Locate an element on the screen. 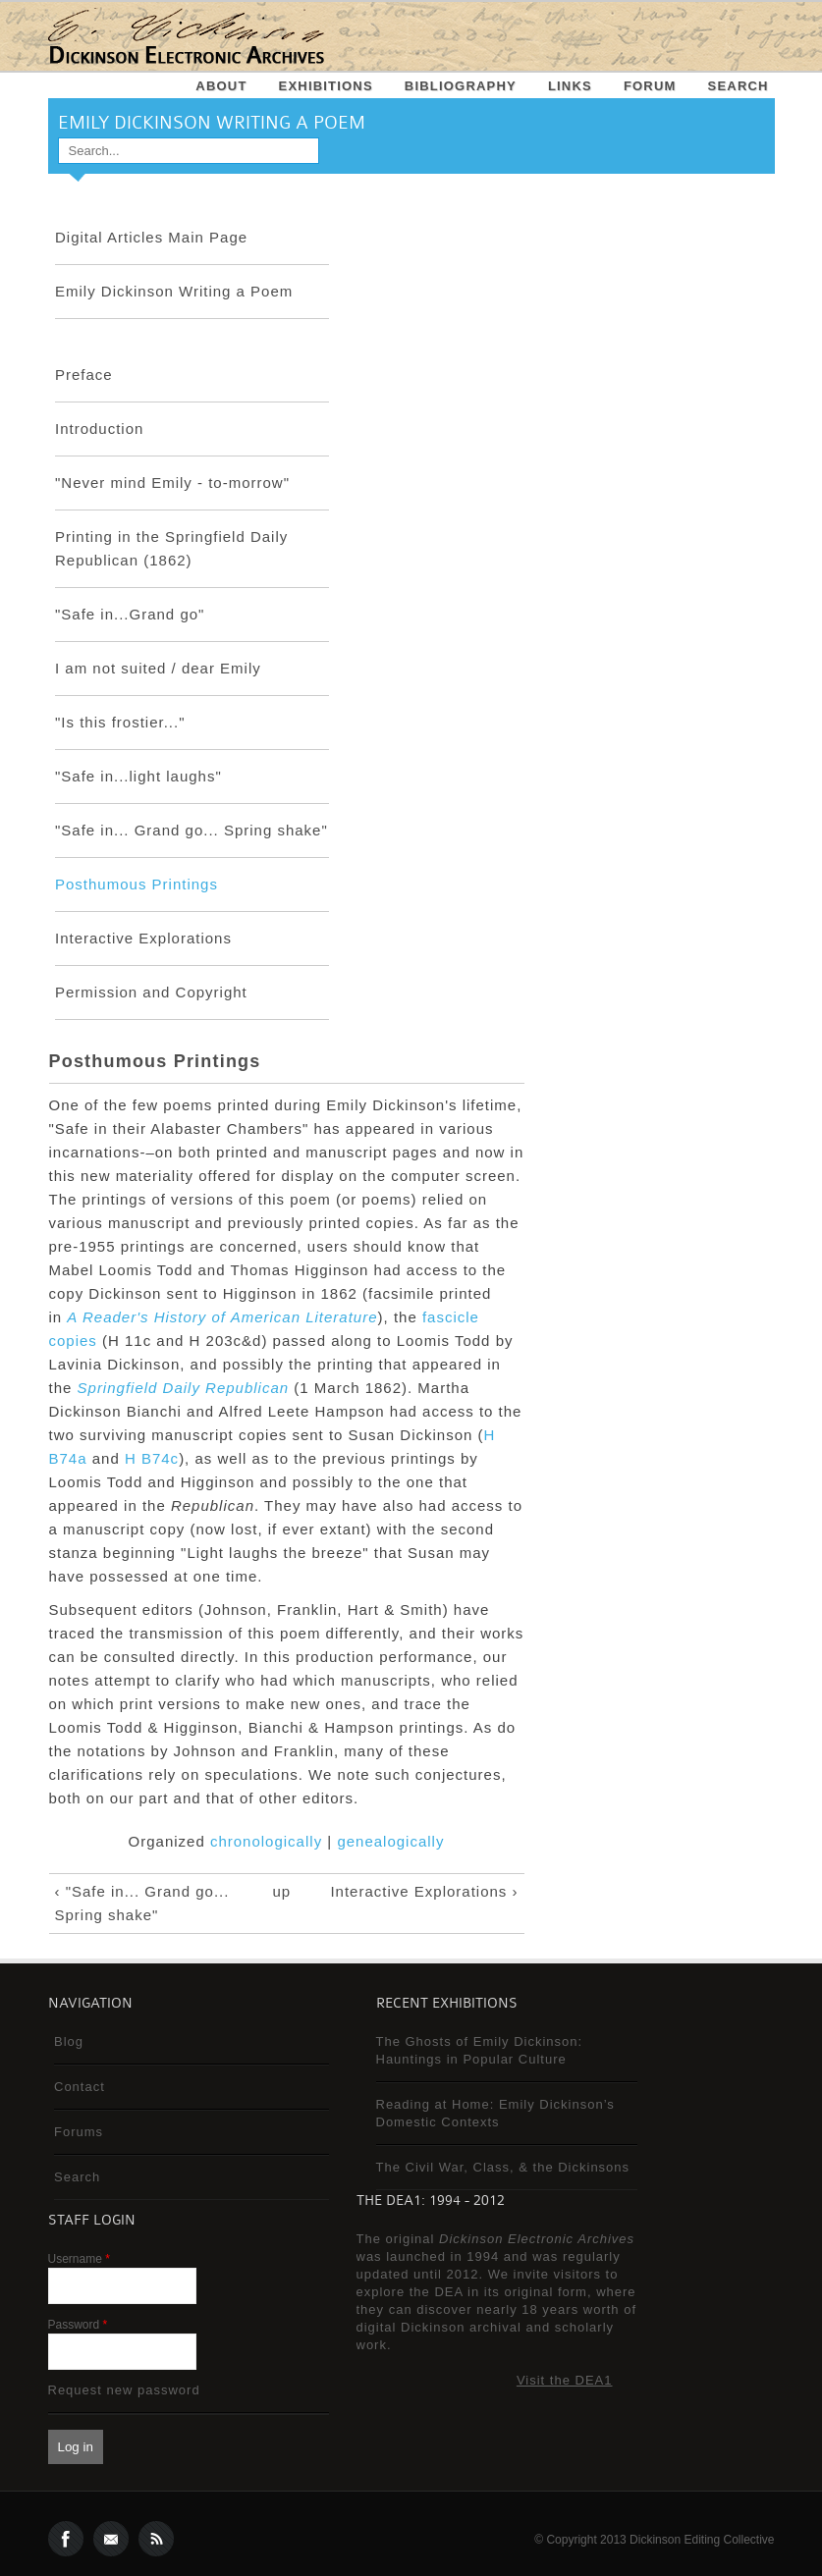  genealogically is located at coordinates (390, 1841).